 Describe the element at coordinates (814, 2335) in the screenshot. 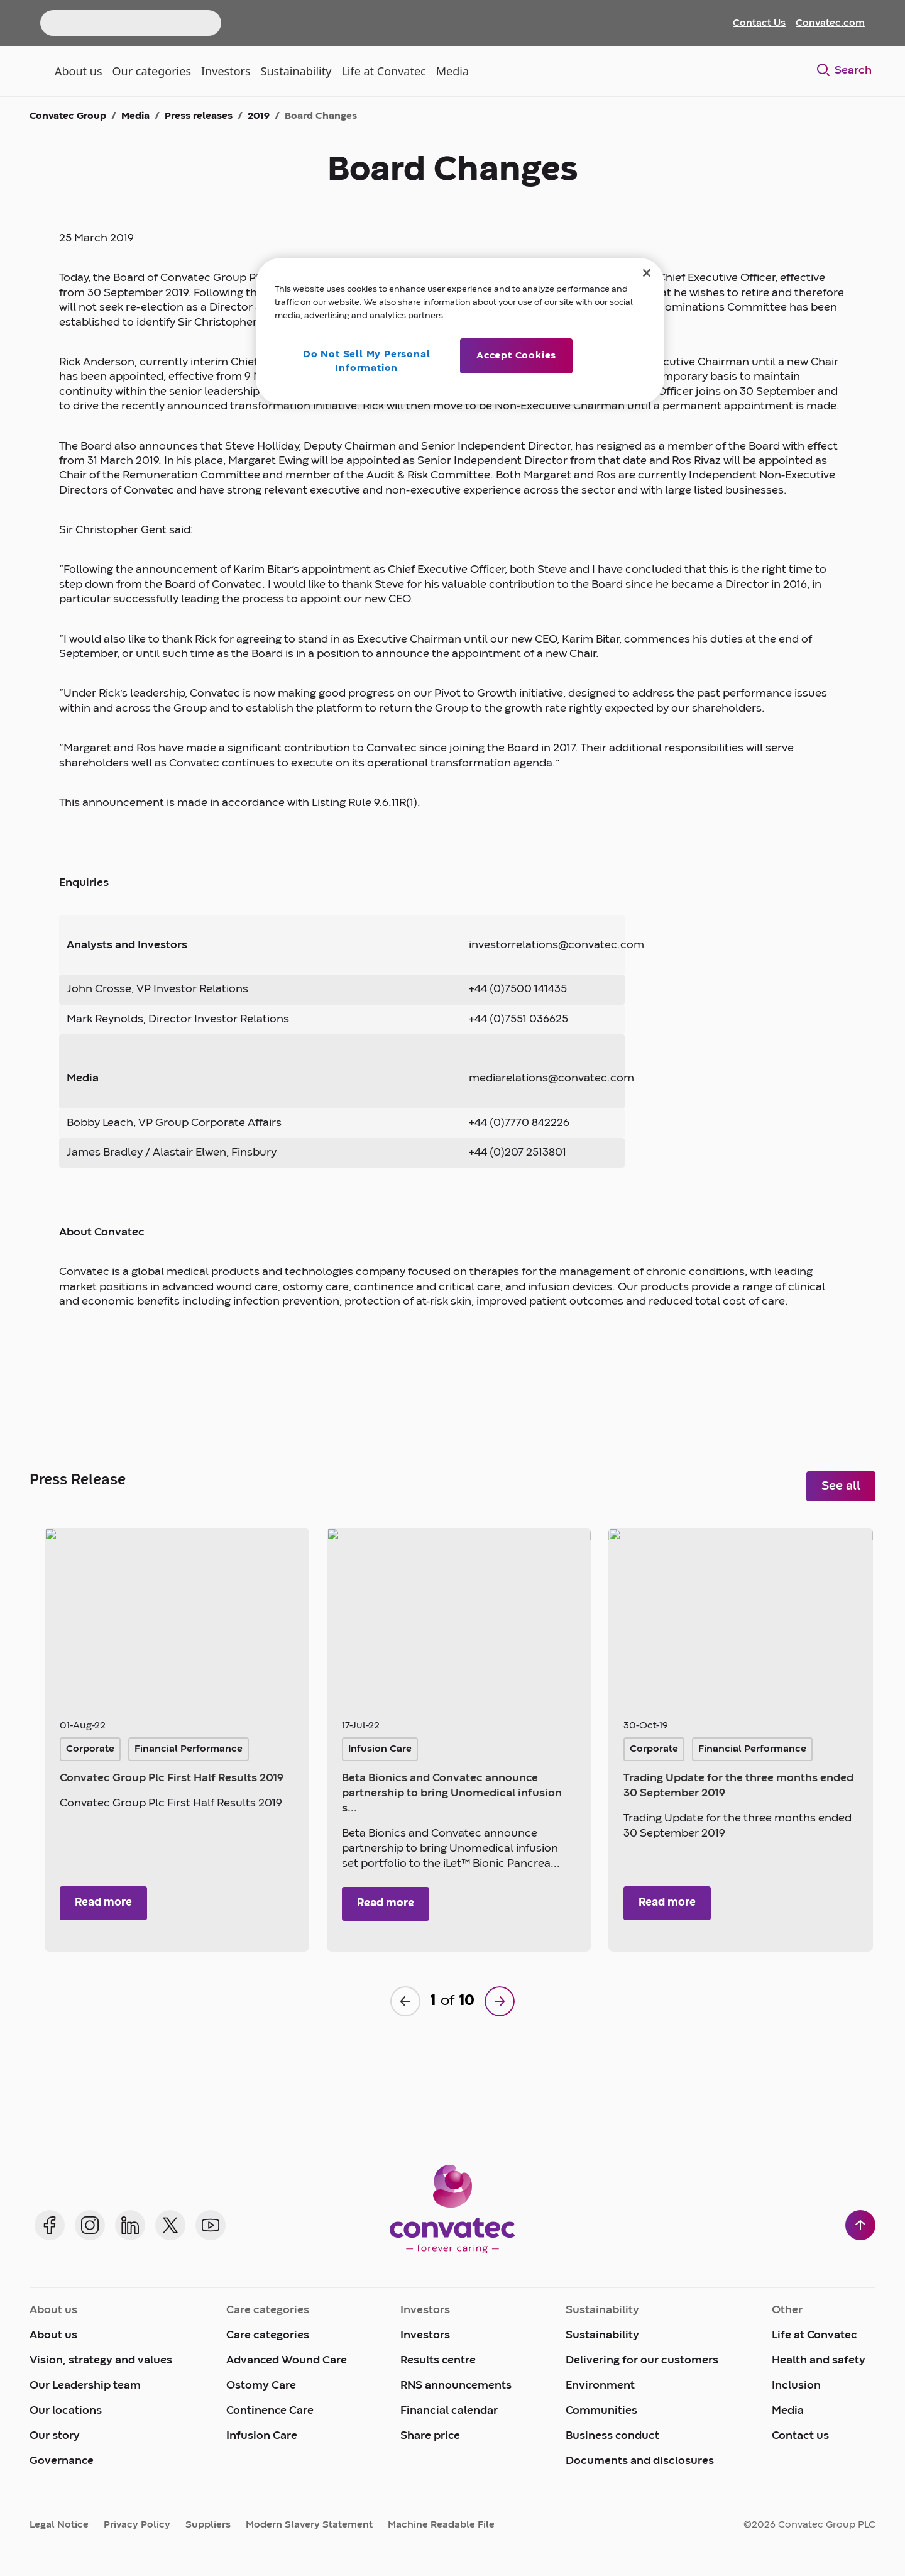

I see `Life at Convatec` at that location.